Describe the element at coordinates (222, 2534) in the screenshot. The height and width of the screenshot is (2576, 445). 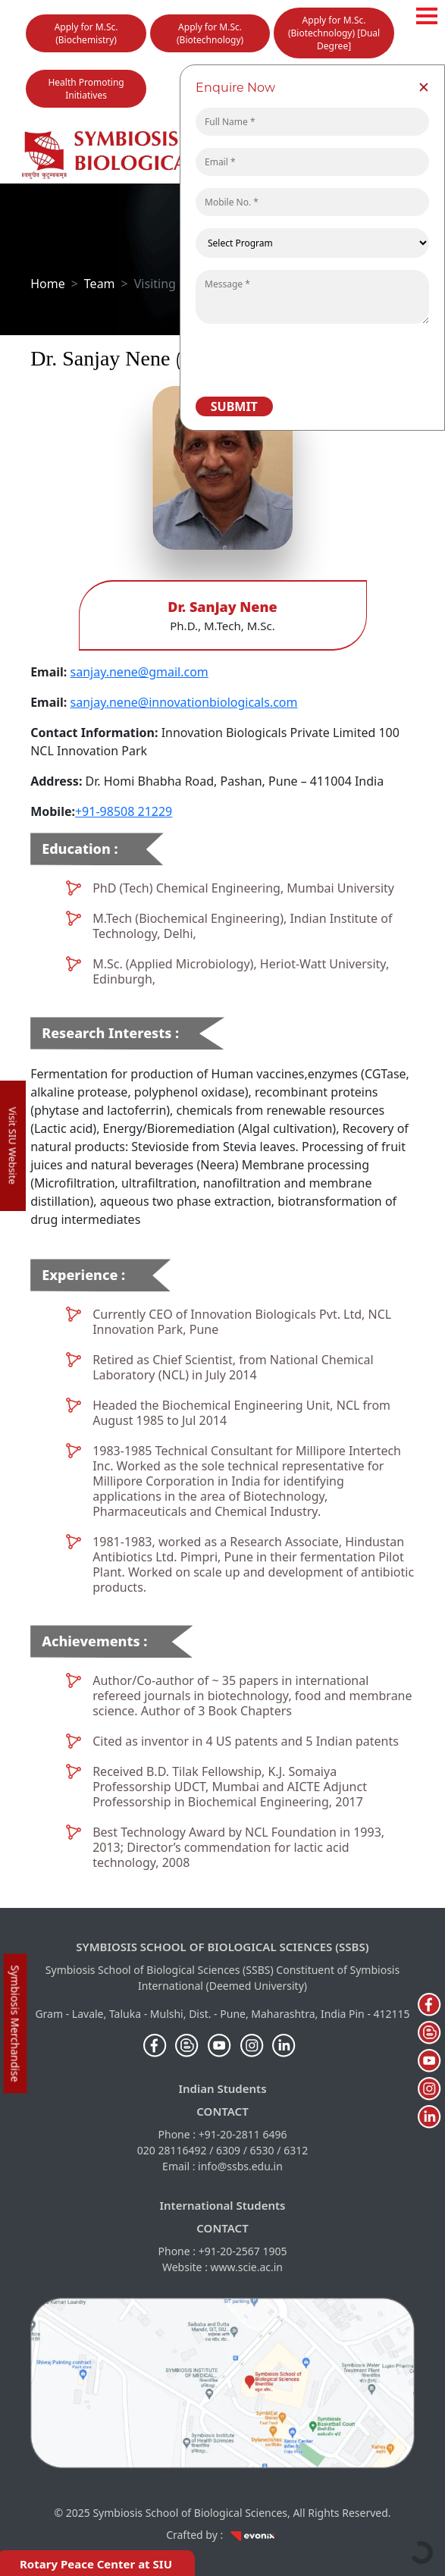
I see `Crafted by :` at that location.